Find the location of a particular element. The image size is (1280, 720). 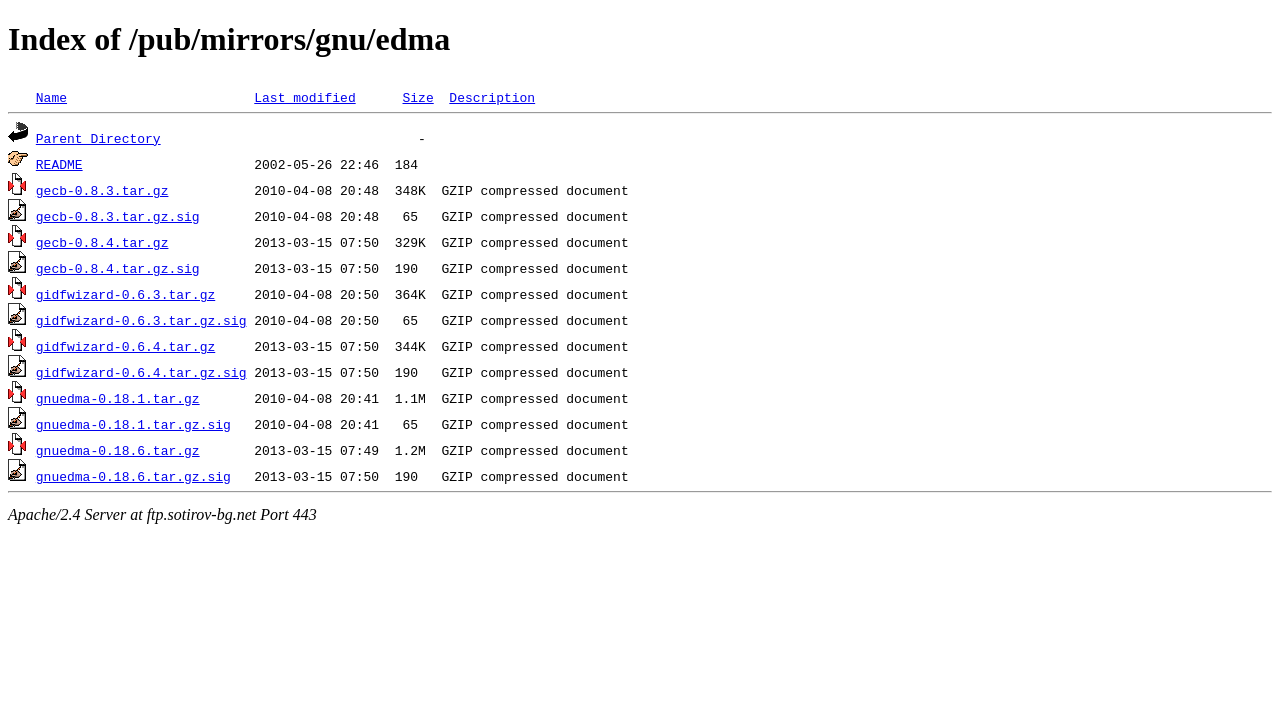

gecb-0.8.4.tar.gz.sig is located at coordinates (118, 268).